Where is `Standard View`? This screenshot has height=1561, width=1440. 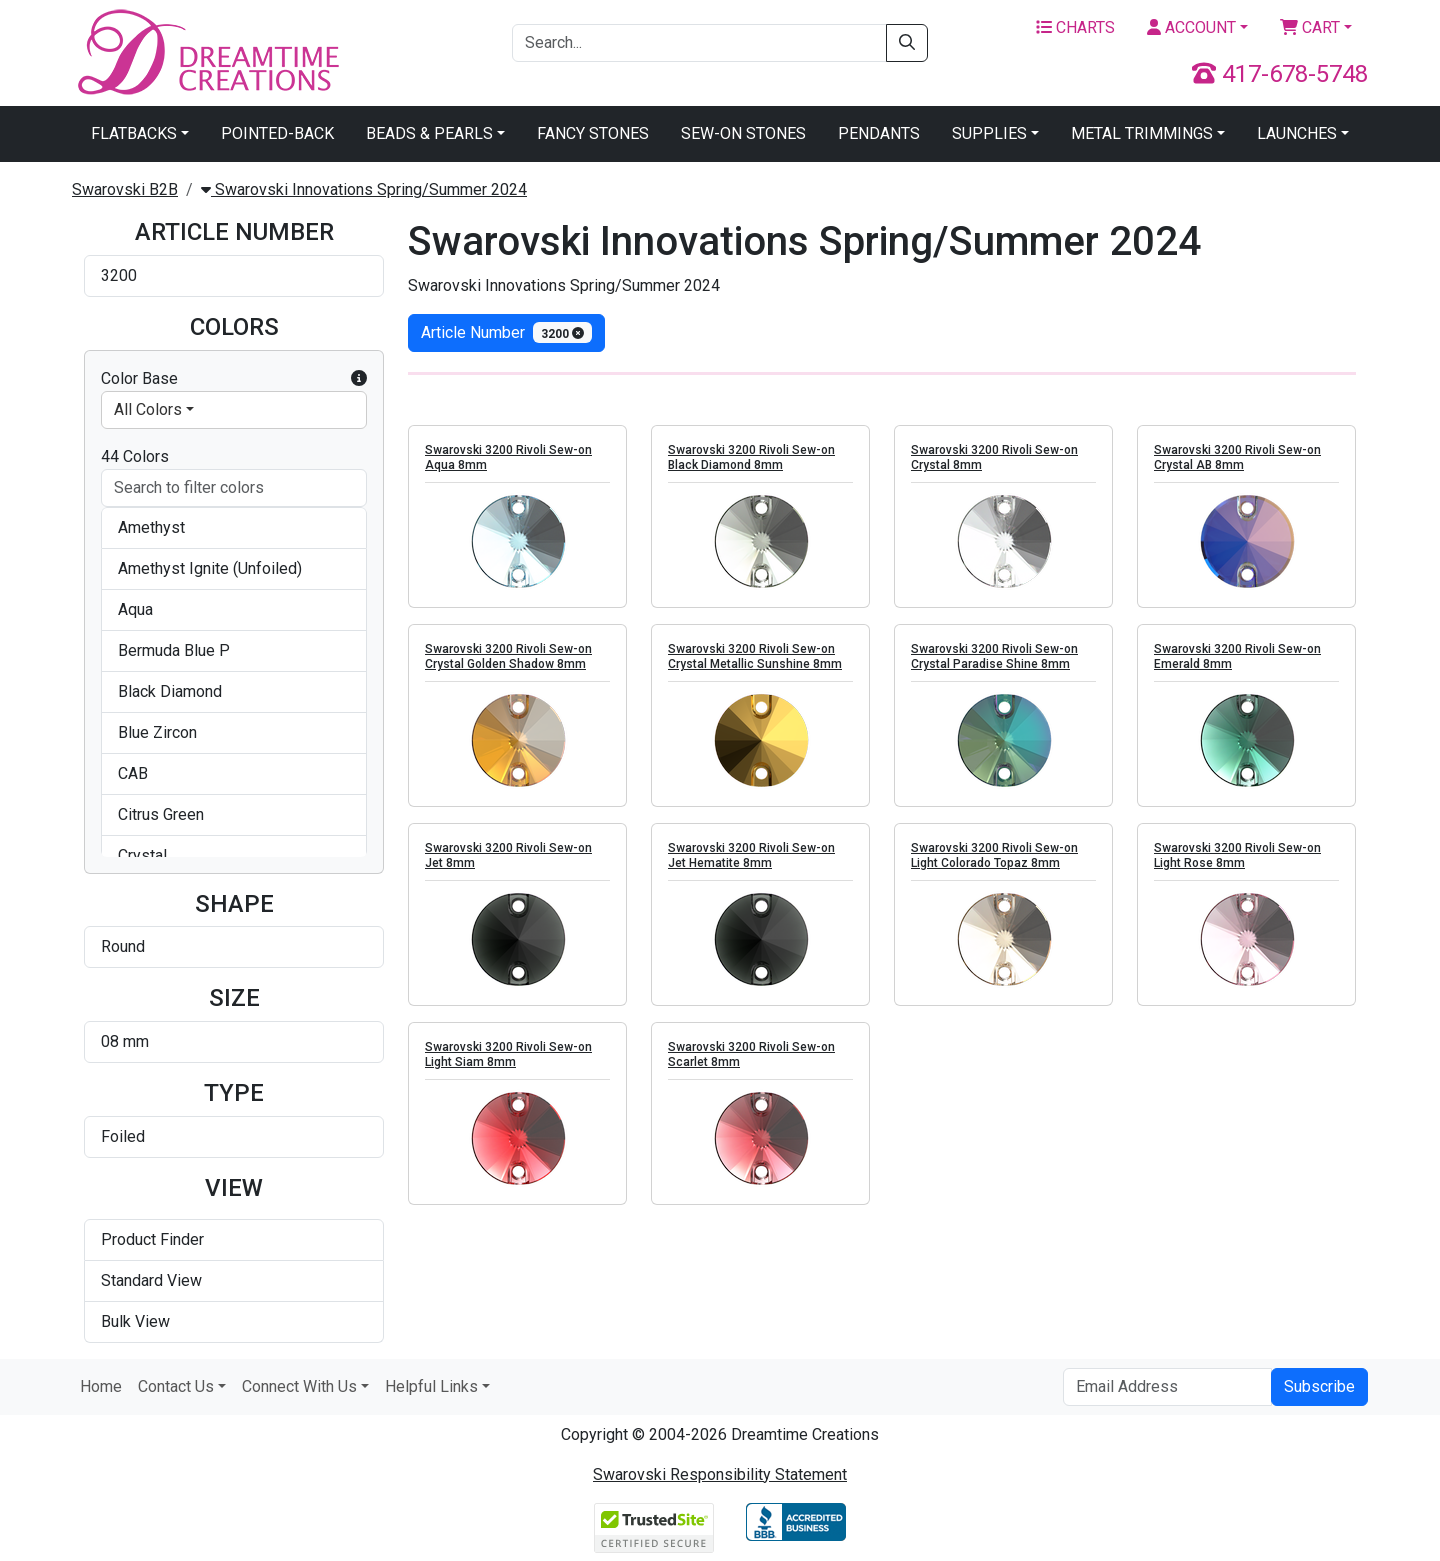 Standard View is located at coordinates (151, 1280).